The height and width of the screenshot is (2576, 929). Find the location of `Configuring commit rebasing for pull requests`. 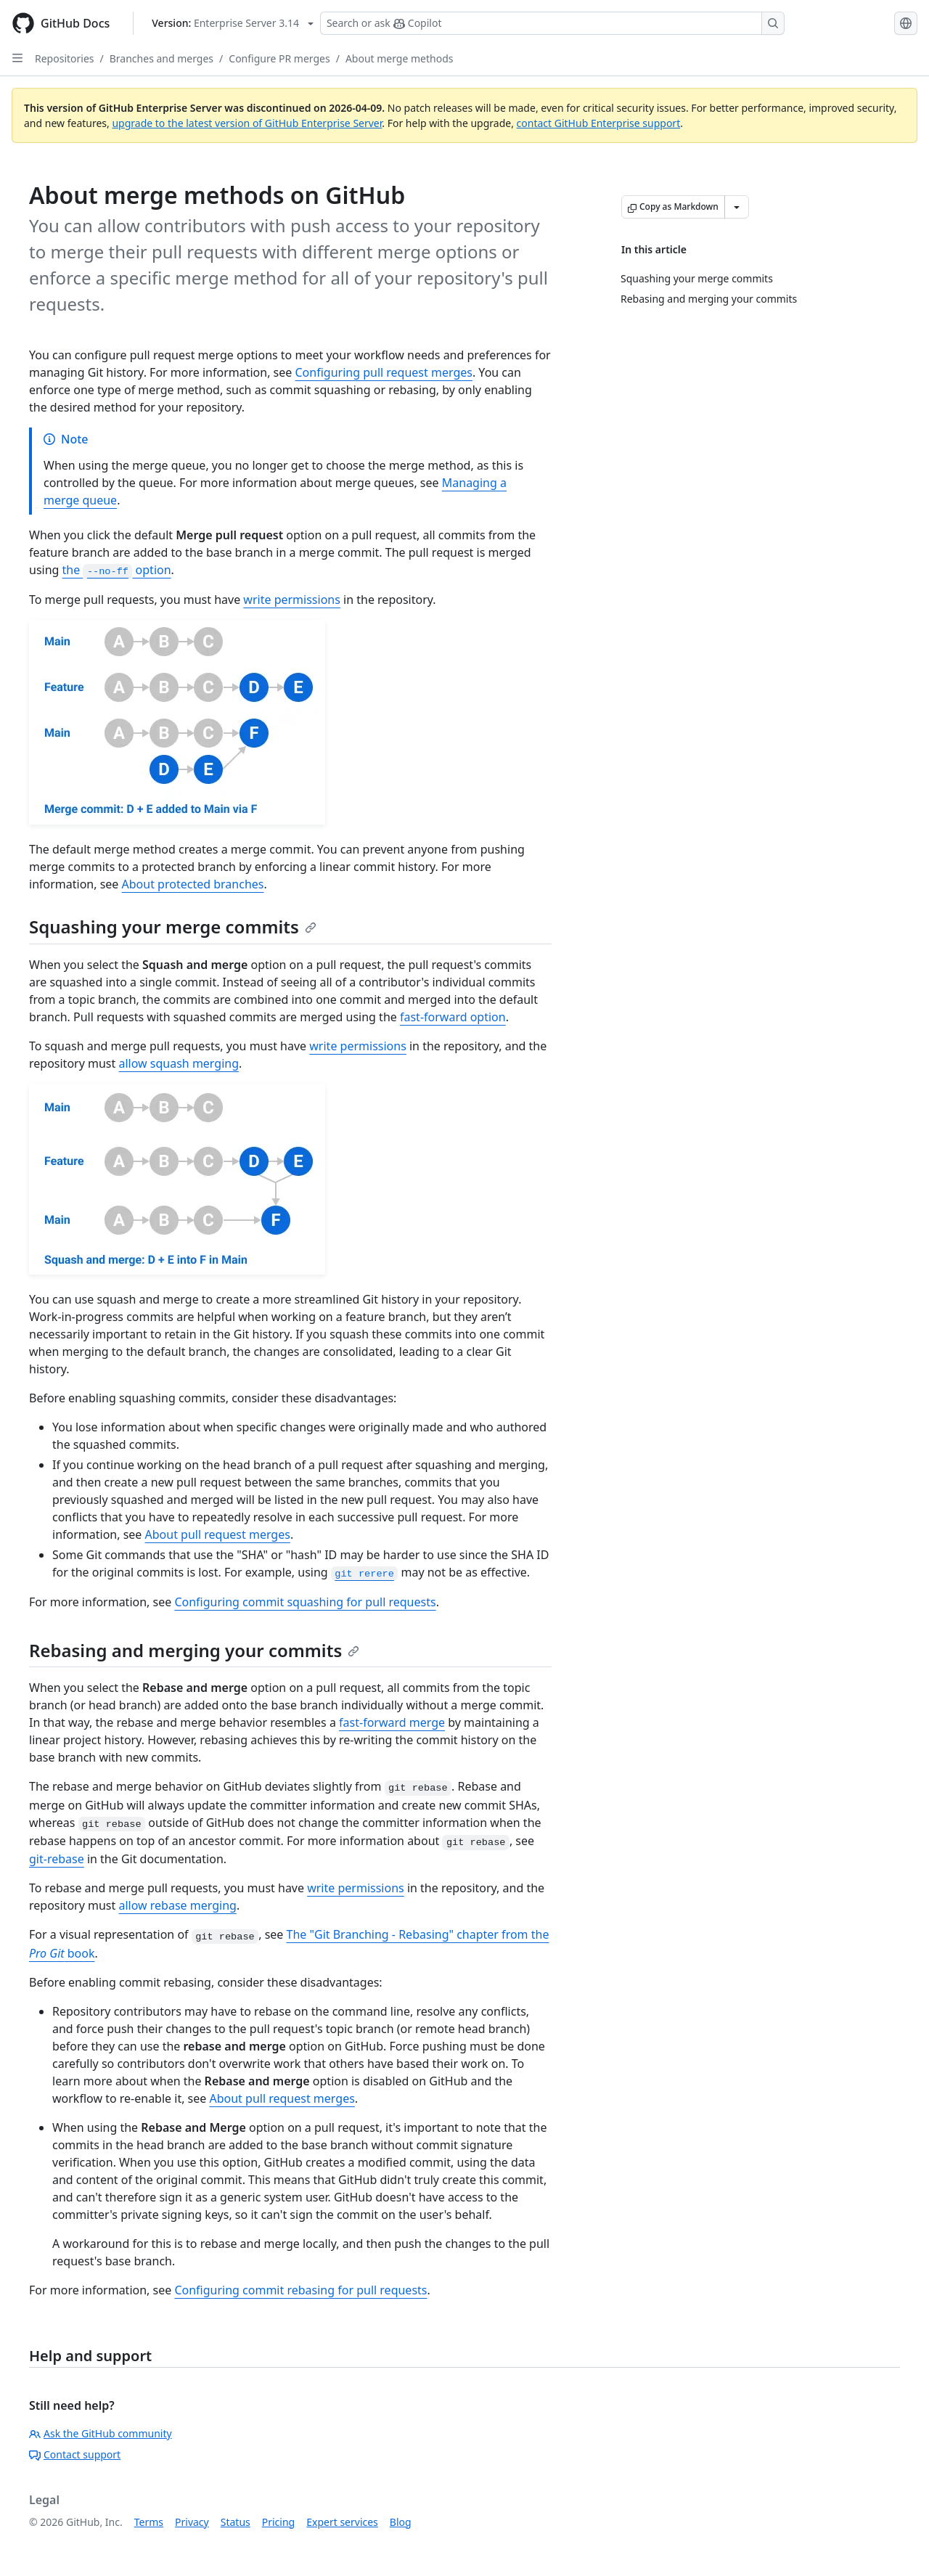

Configuring commit rebasing for pull requests is located at coordinates (300, 2290).